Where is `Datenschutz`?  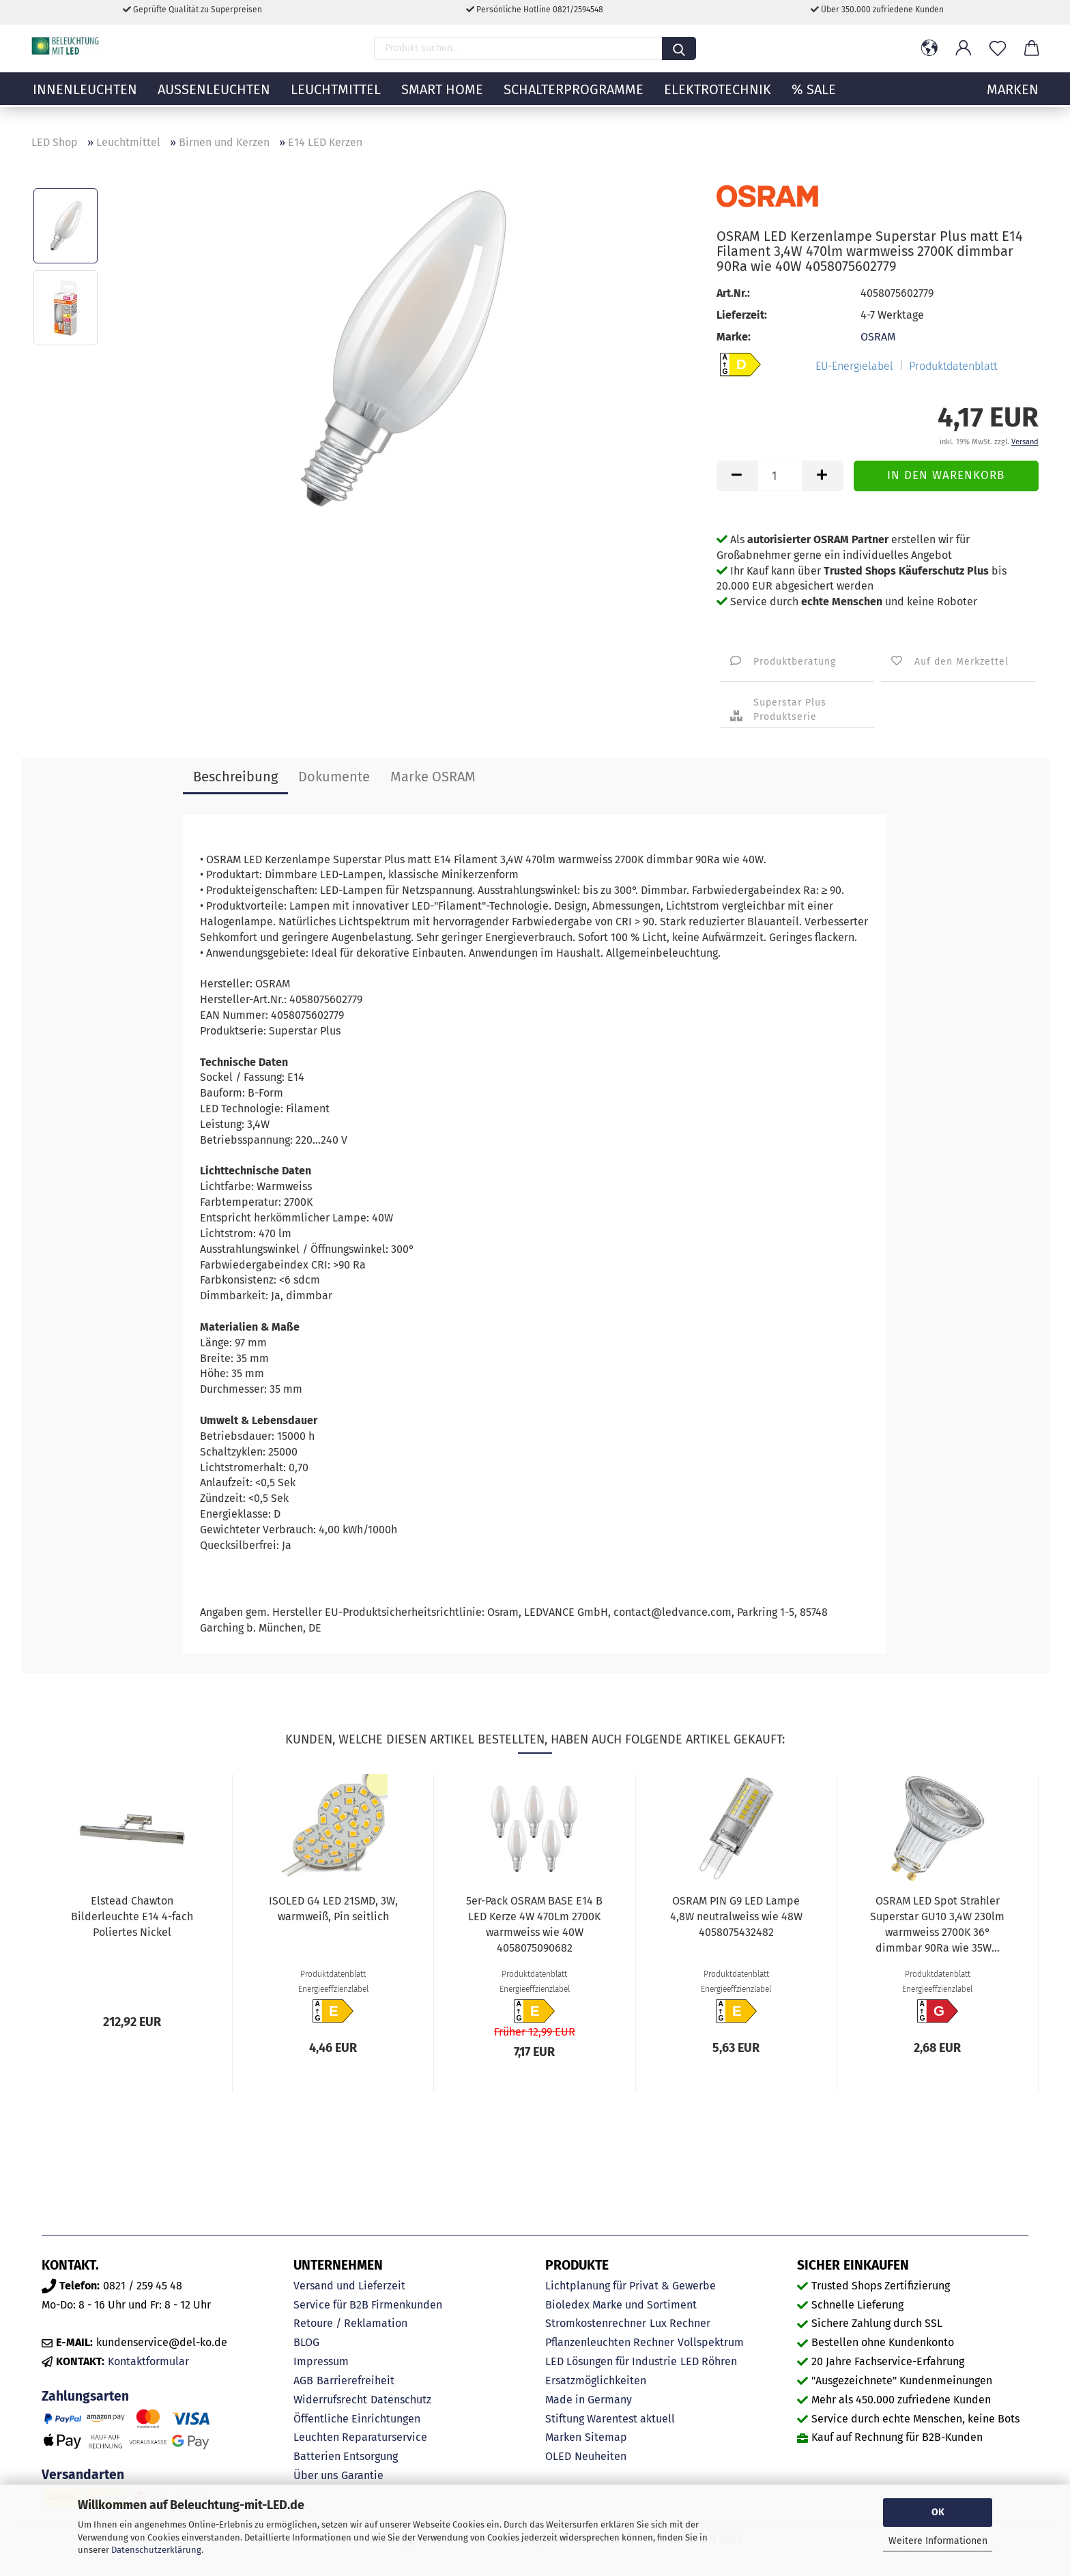
Datenschutz is located at coordinates (401, 2399).